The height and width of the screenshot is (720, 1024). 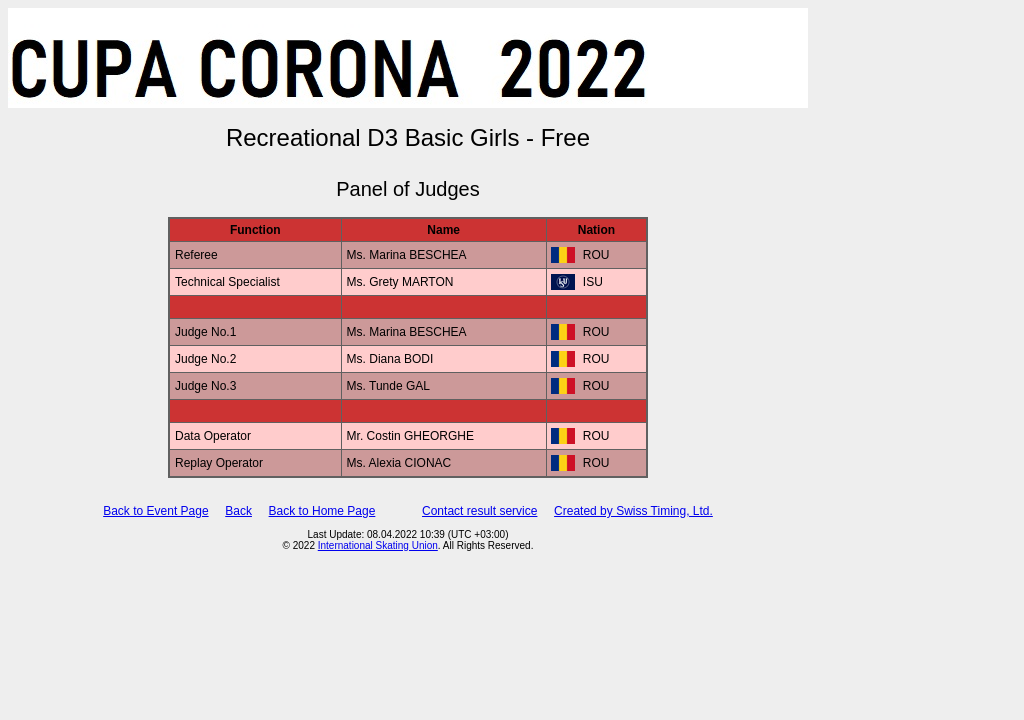 What do you see at coordinates (378, 545) in the screenshot?
I see `International Skating Union` at bounding box center [378, 545].